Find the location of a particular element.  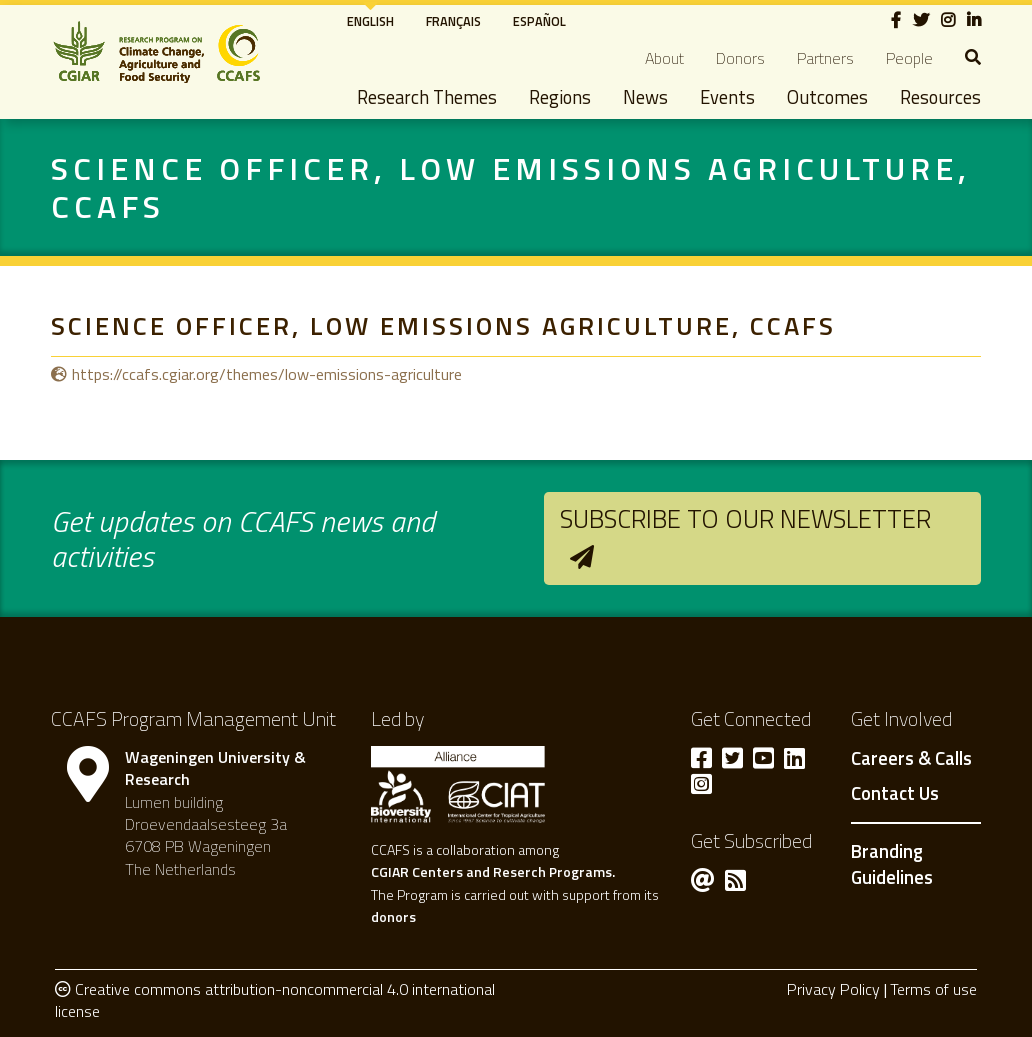

Partners is located at coordinates (825, 58).